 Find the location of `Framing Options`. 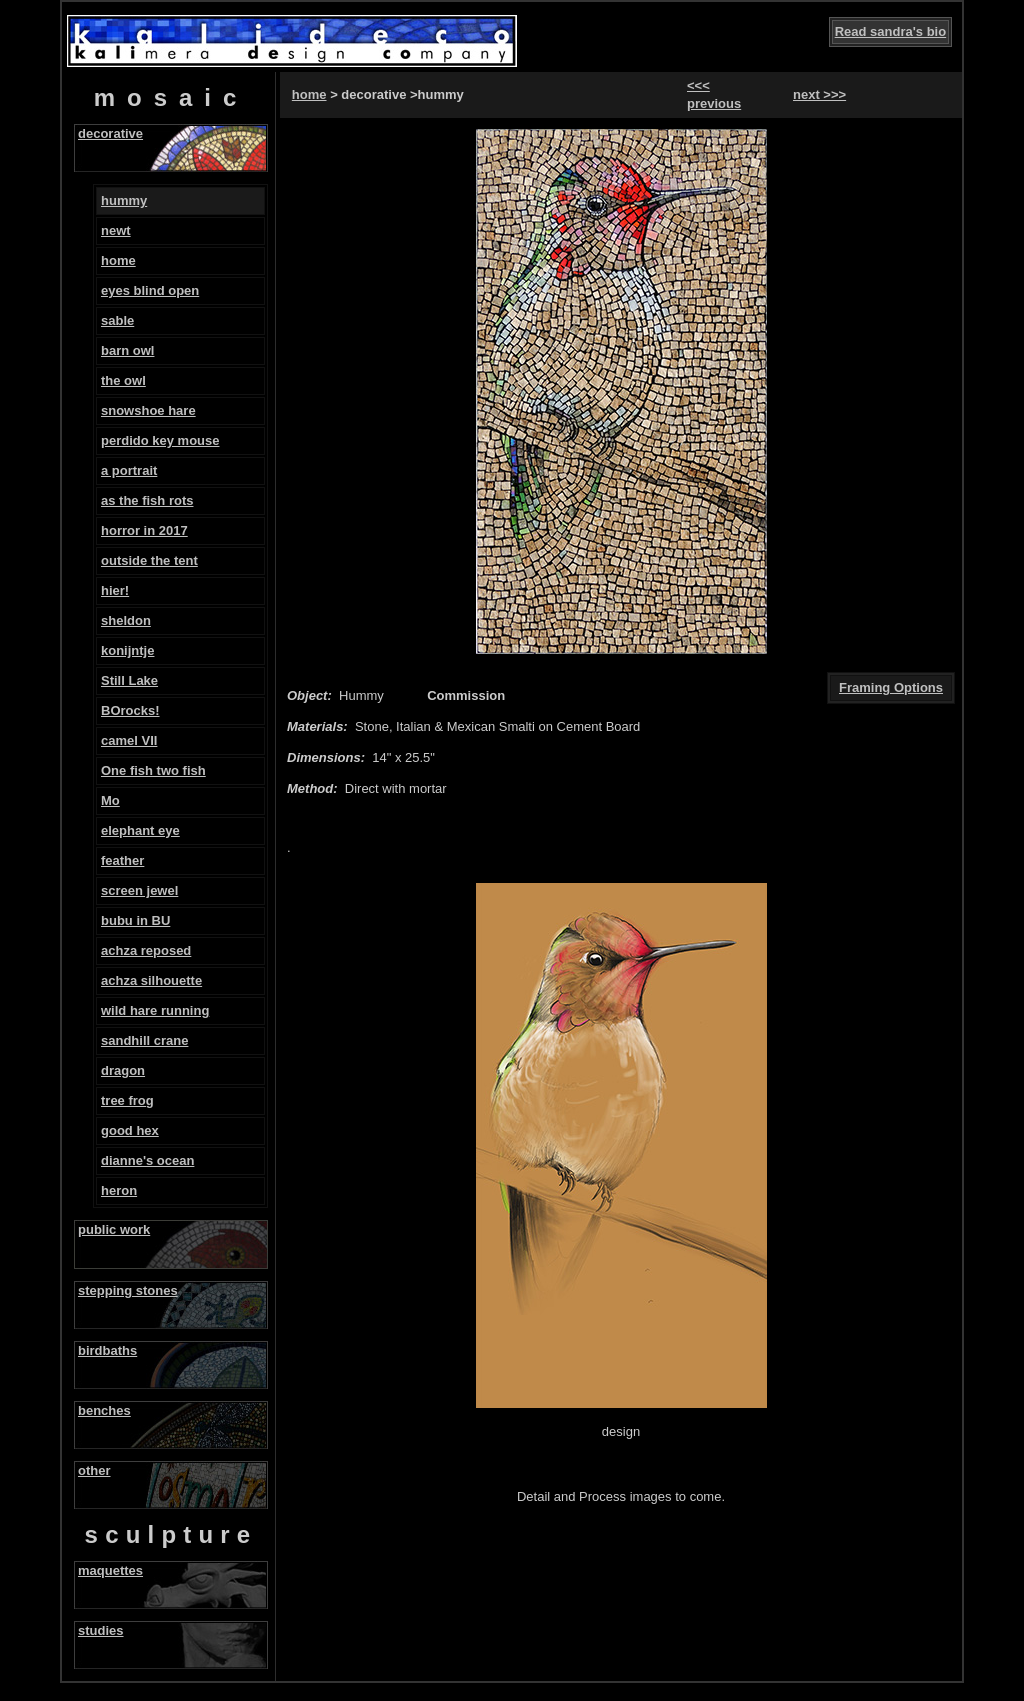

Framing Options is located at coordinates (891, 687).